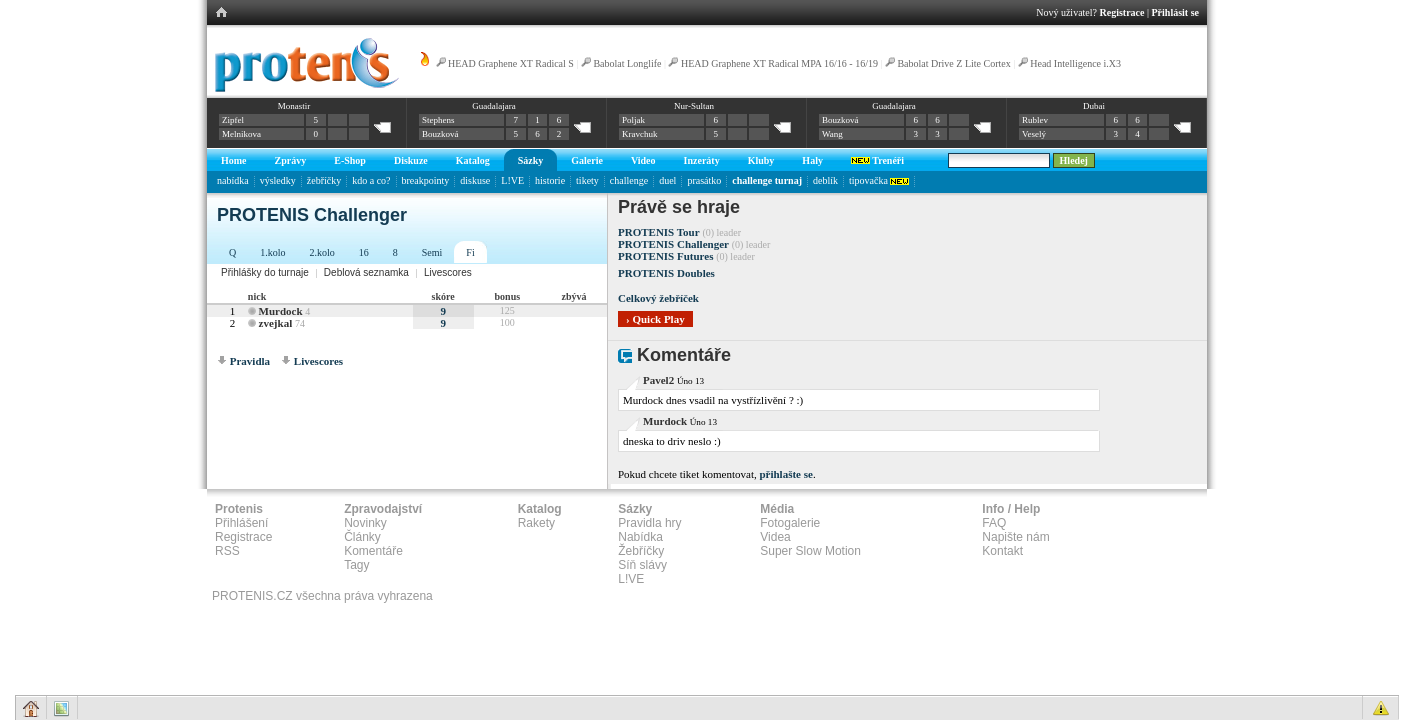 Image resolution: width=1414 pixels, height=720 pixels. What do you see at coordinates (241, 523) in the screenshot?
I see `Přihlášení` at bounding box center [241, 523].